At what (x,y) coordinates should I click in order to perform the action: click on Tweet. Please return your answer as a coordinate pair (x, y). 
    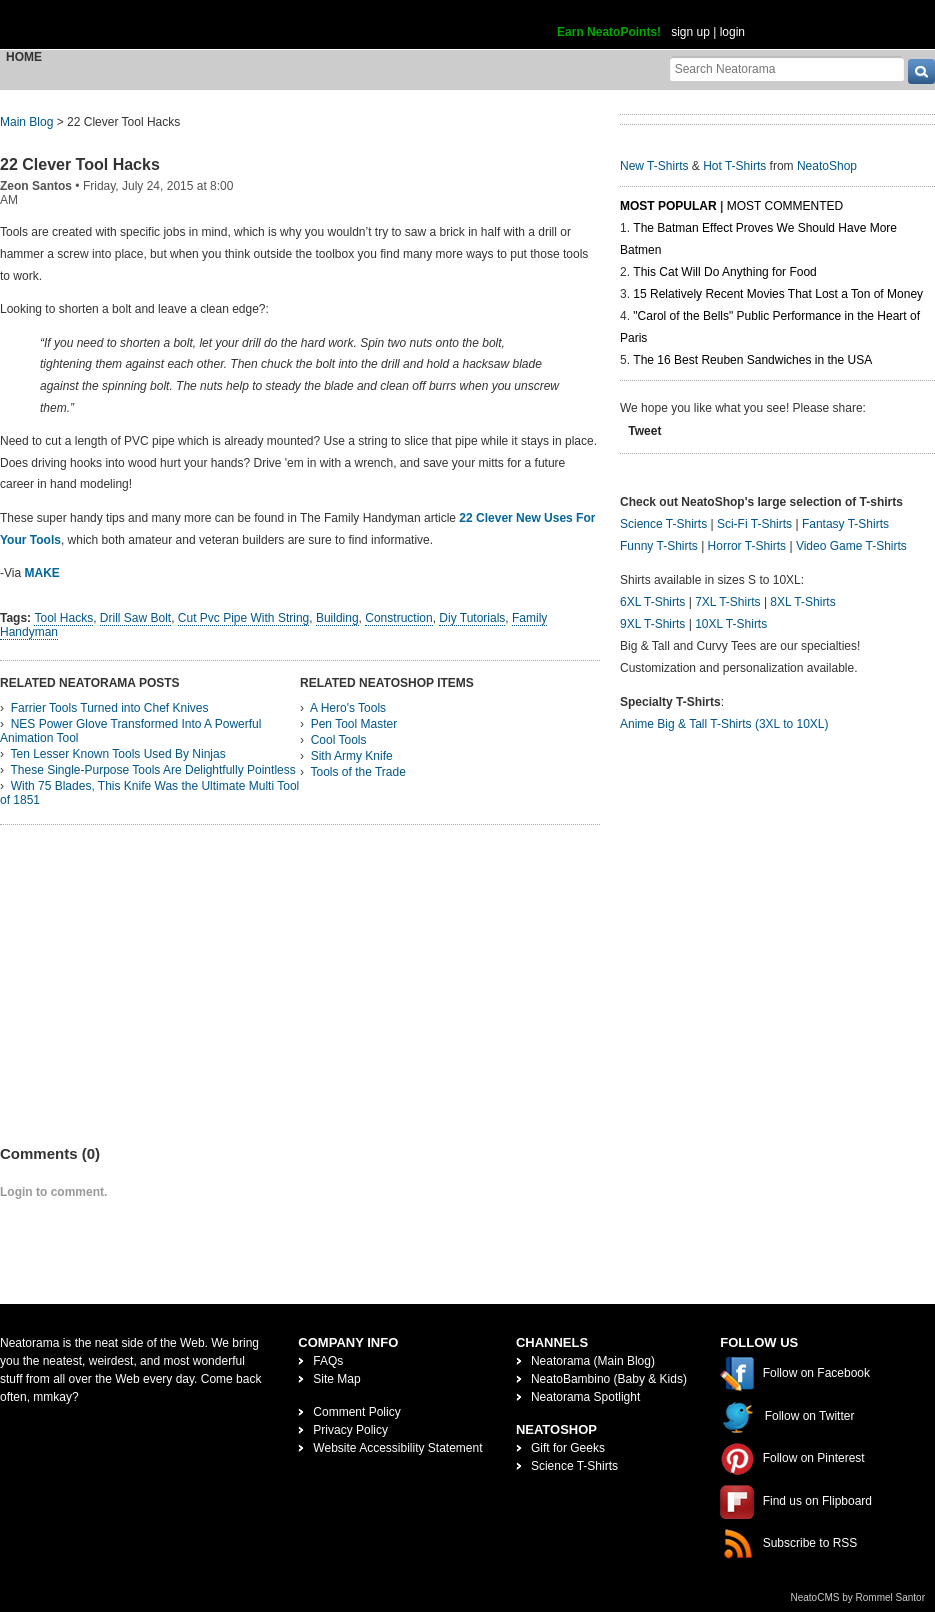
    Looking at the image, I should click on (644, 431).